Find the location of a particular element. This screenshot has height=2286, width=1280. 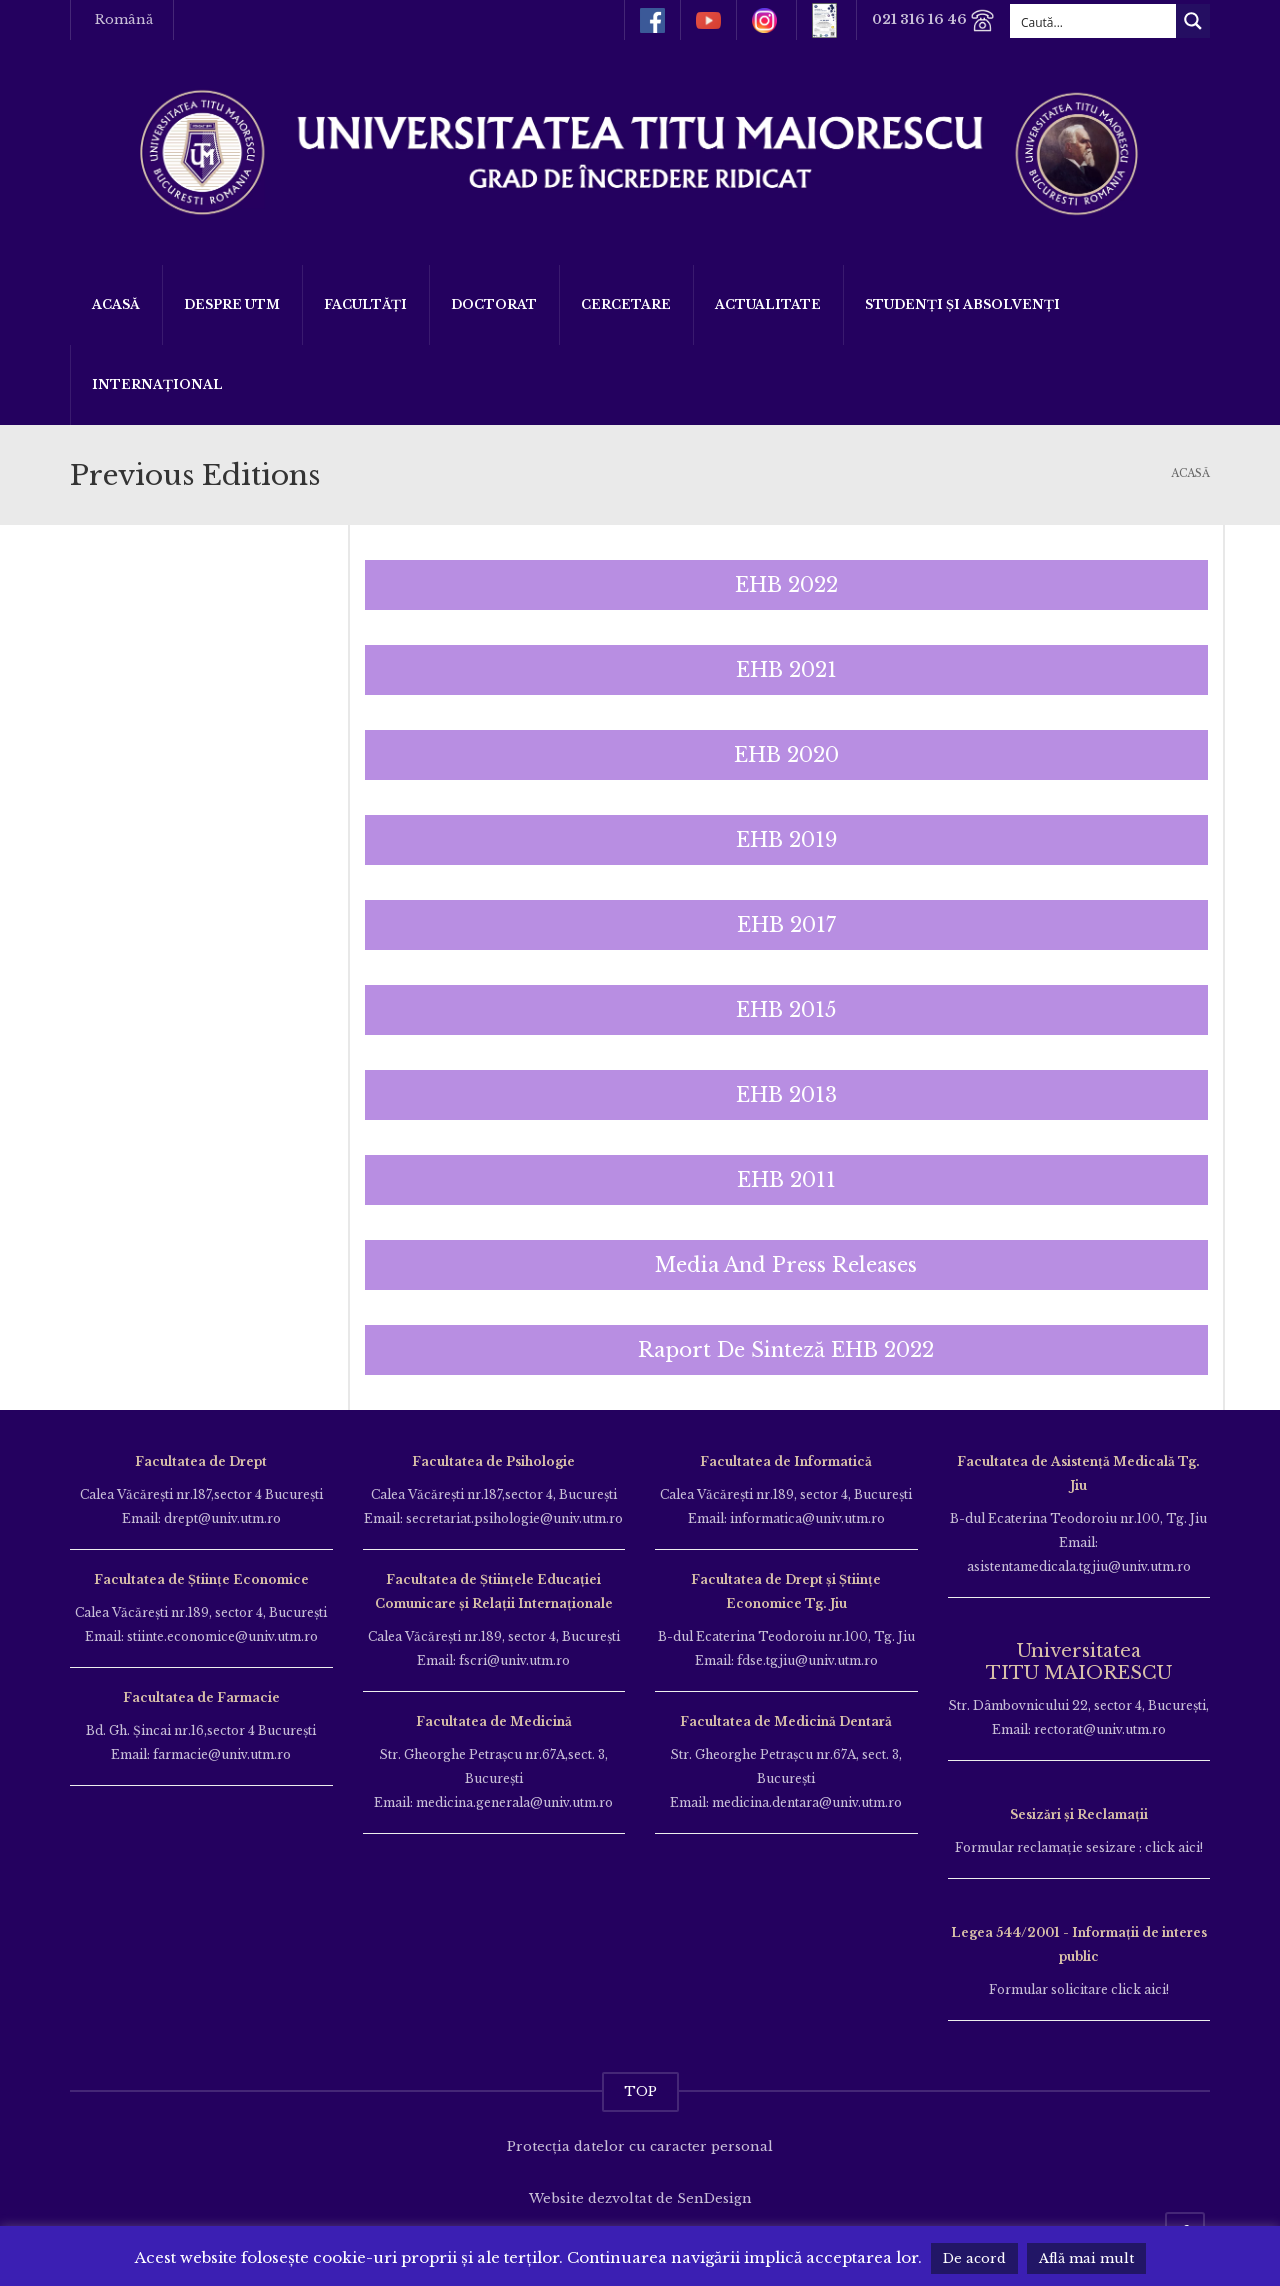

SenDesign is located at coordinates (714, 2198).